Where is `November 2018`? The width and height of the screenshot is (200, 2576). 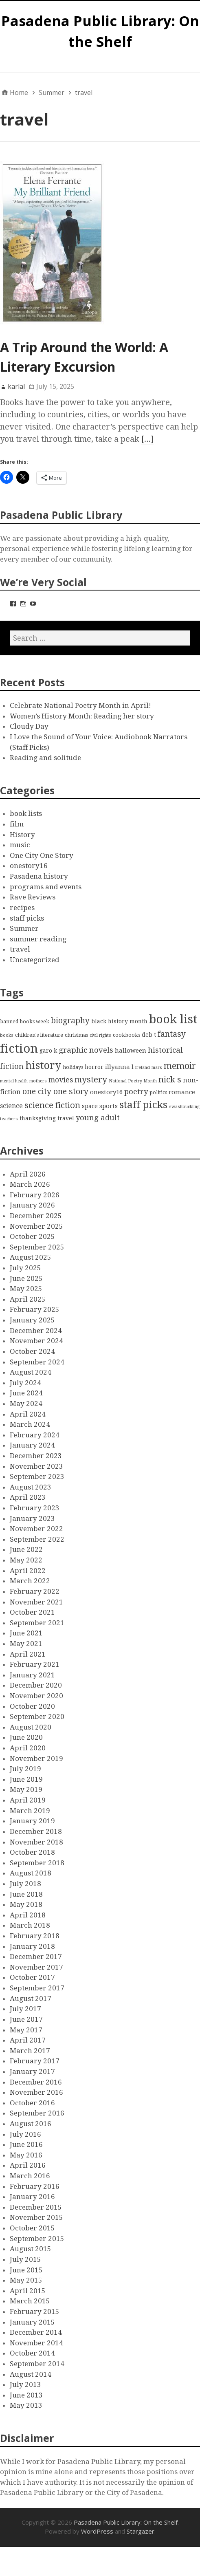 November 2018 is located at coordinates (36, 1842).